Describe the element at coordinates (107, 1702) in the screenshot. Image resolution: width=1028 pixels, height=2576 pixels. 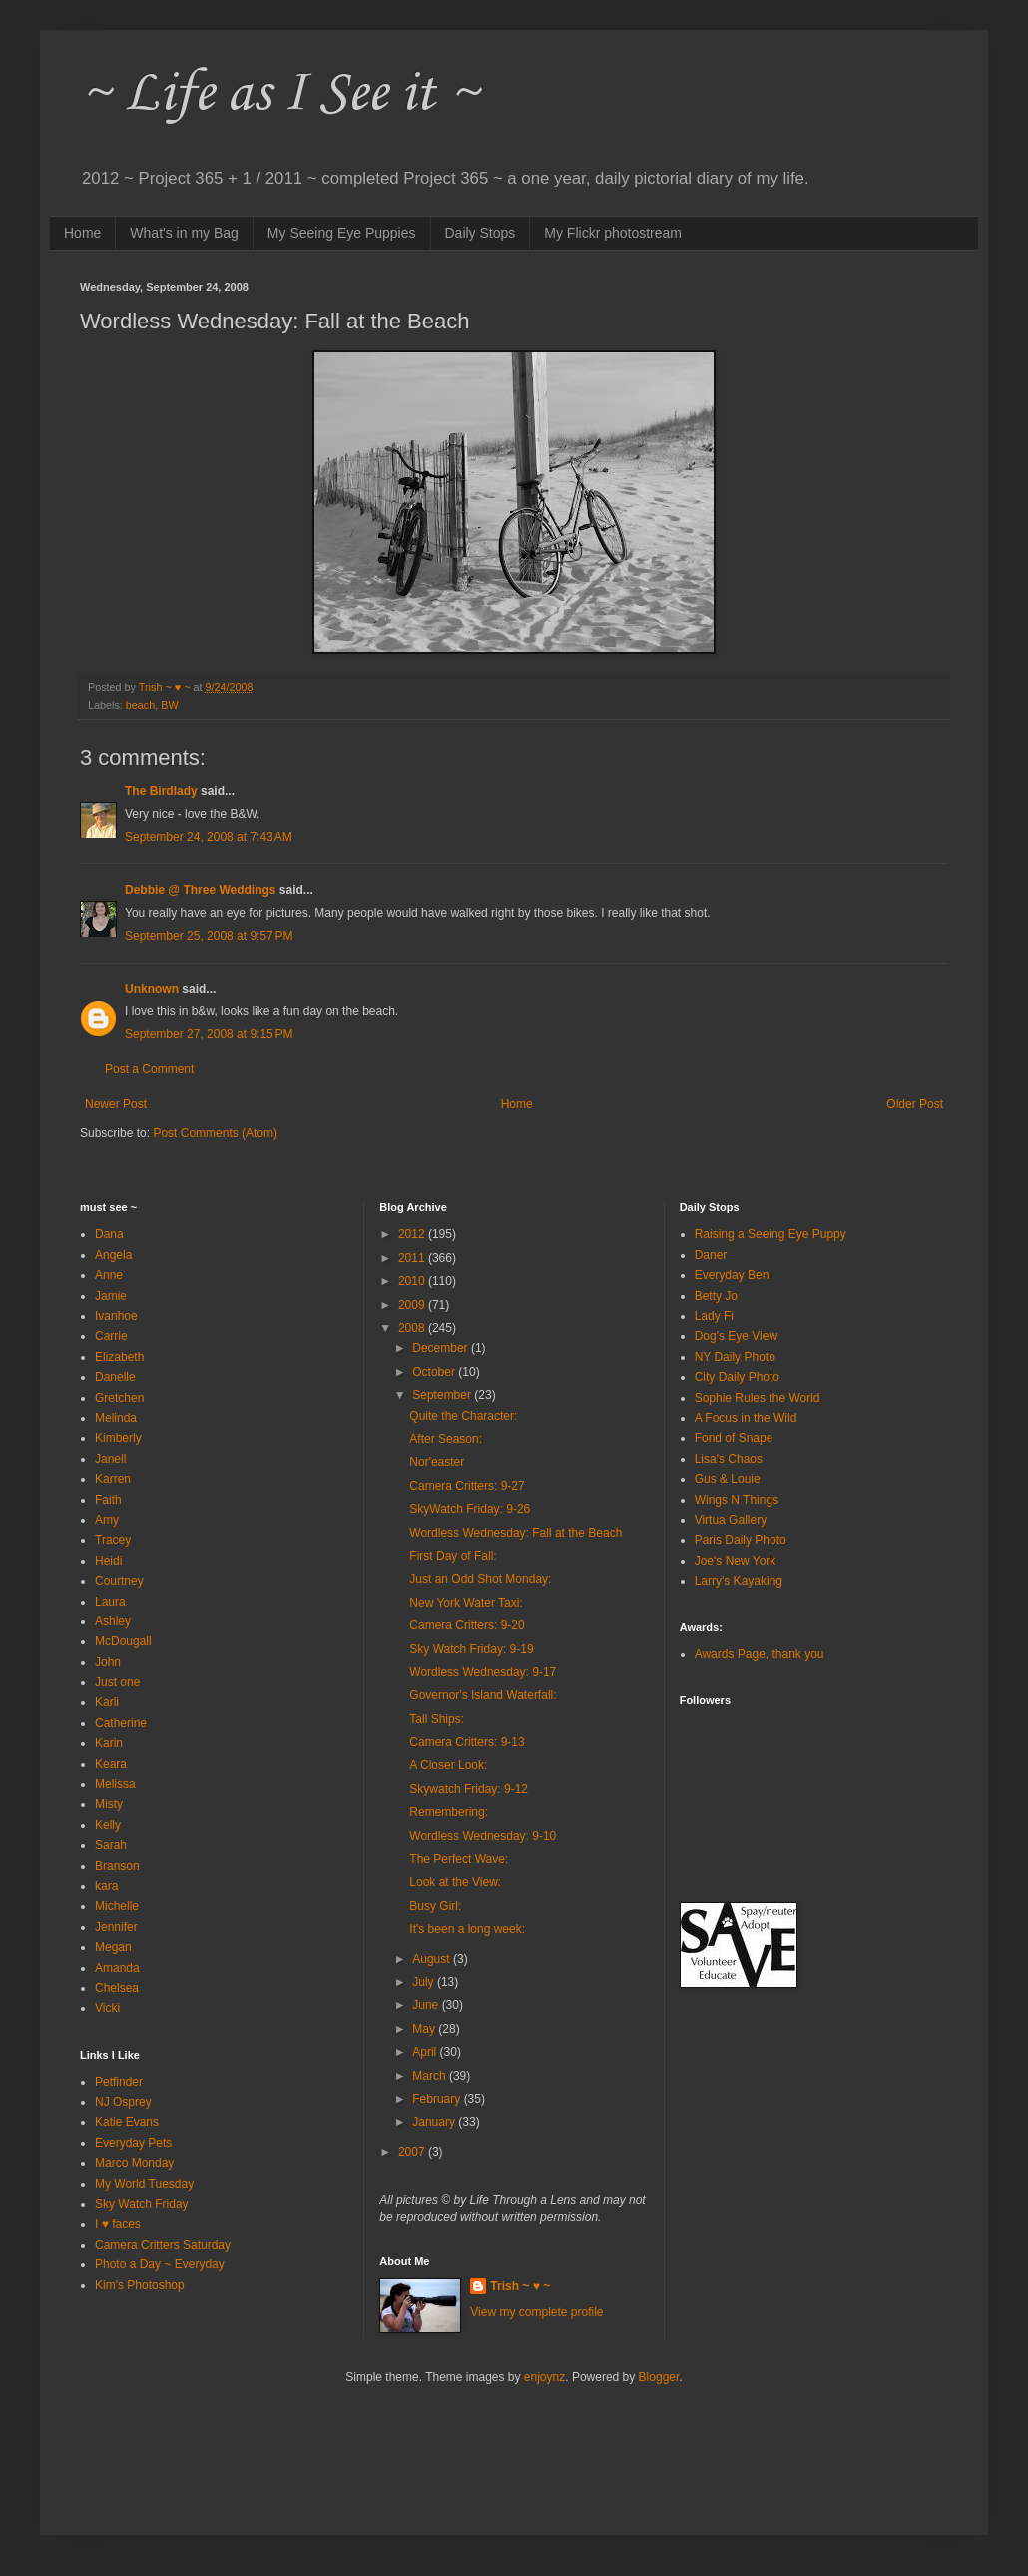
I see `Karli` at that location.